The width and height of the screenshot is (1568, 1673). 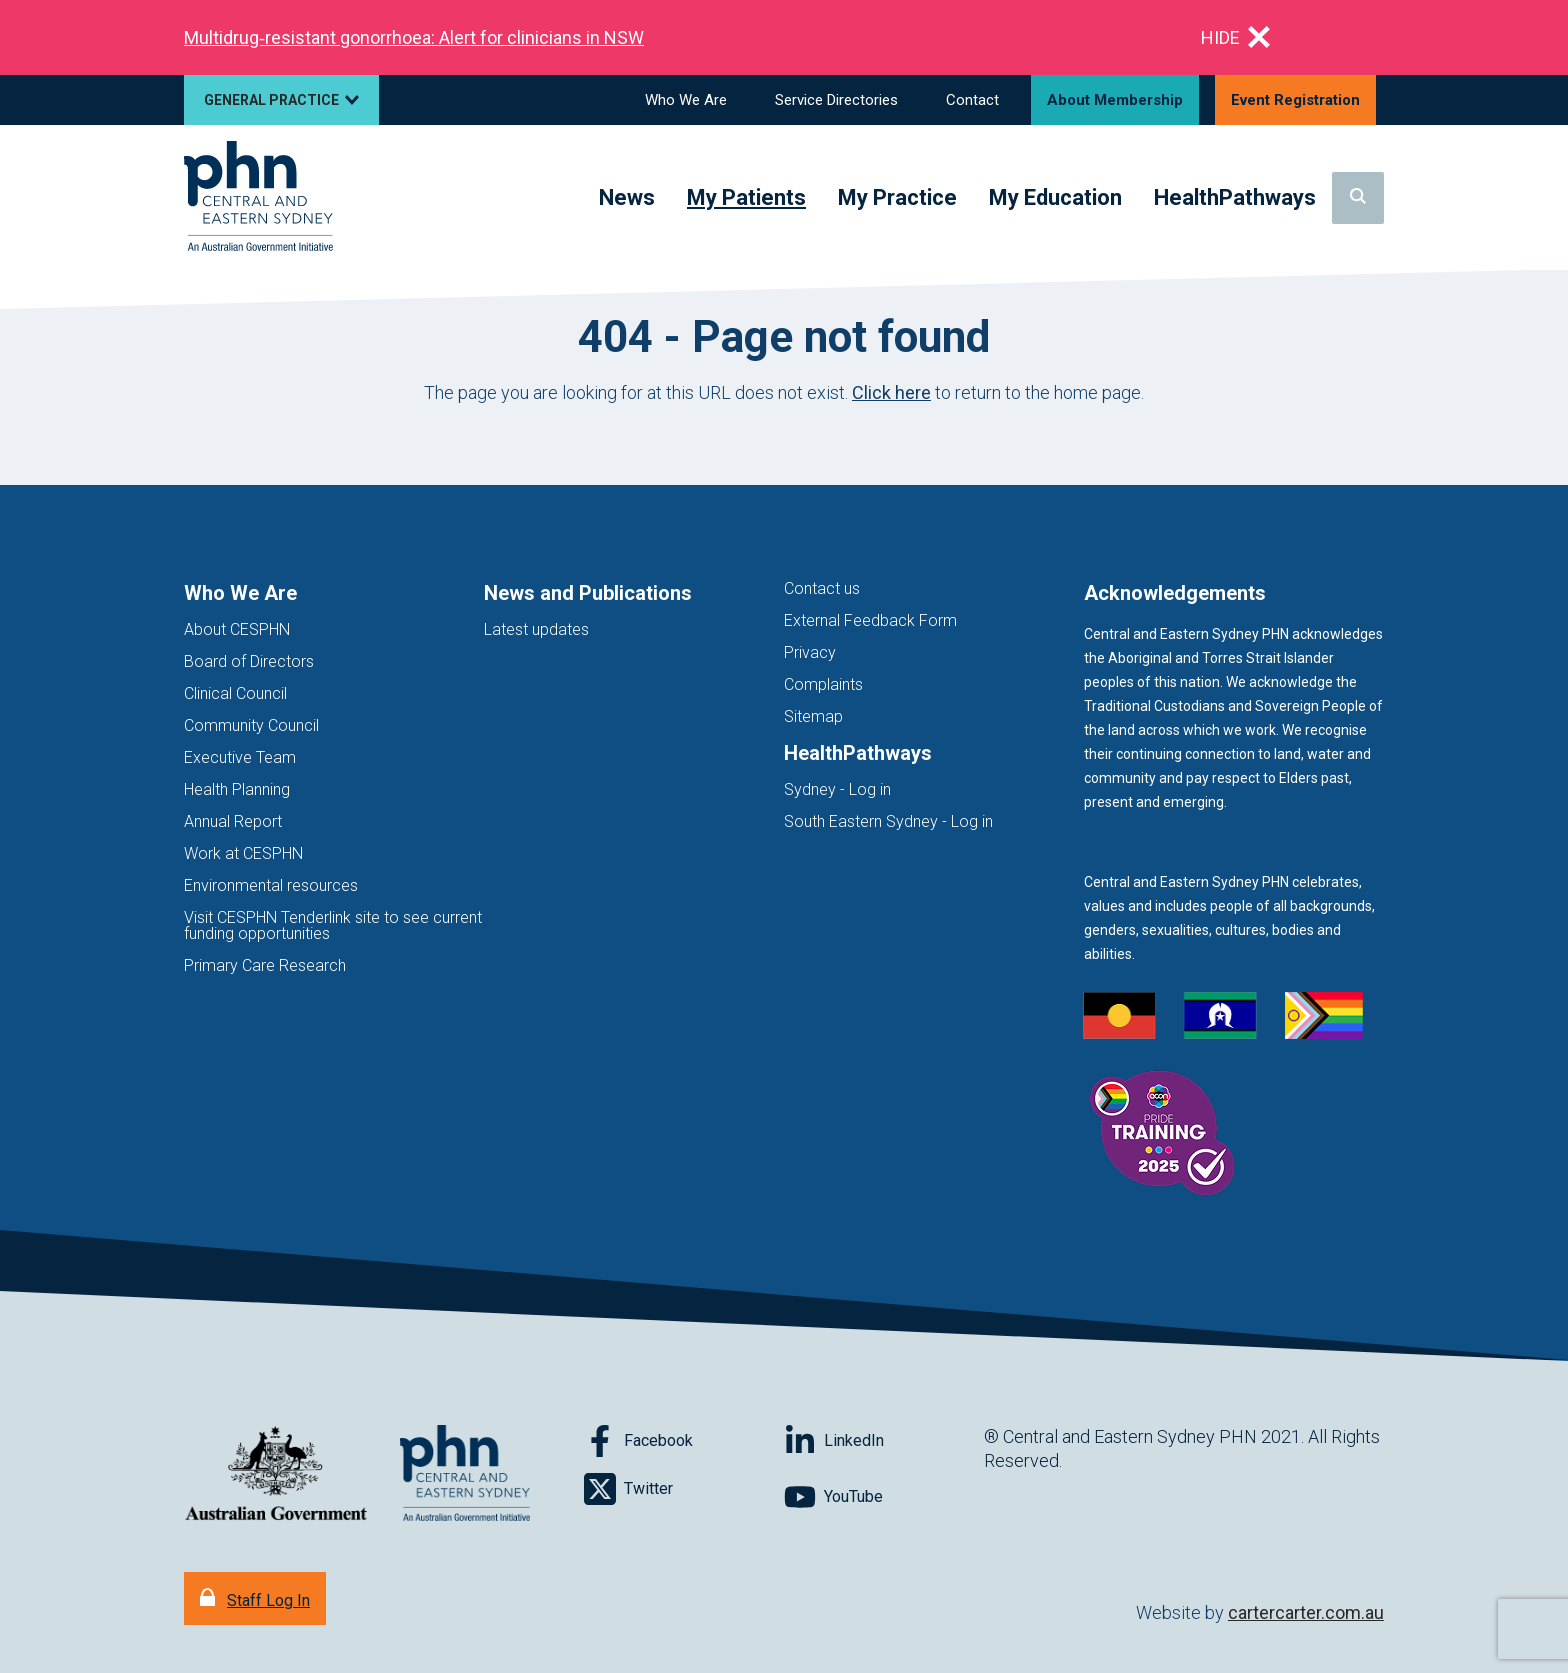 What do you see at coordinates (333, 925) in the screenshot?
I see `Visit CESPHN Tenderlink site to see current funding opportunities` at bounding box center [333, 925].